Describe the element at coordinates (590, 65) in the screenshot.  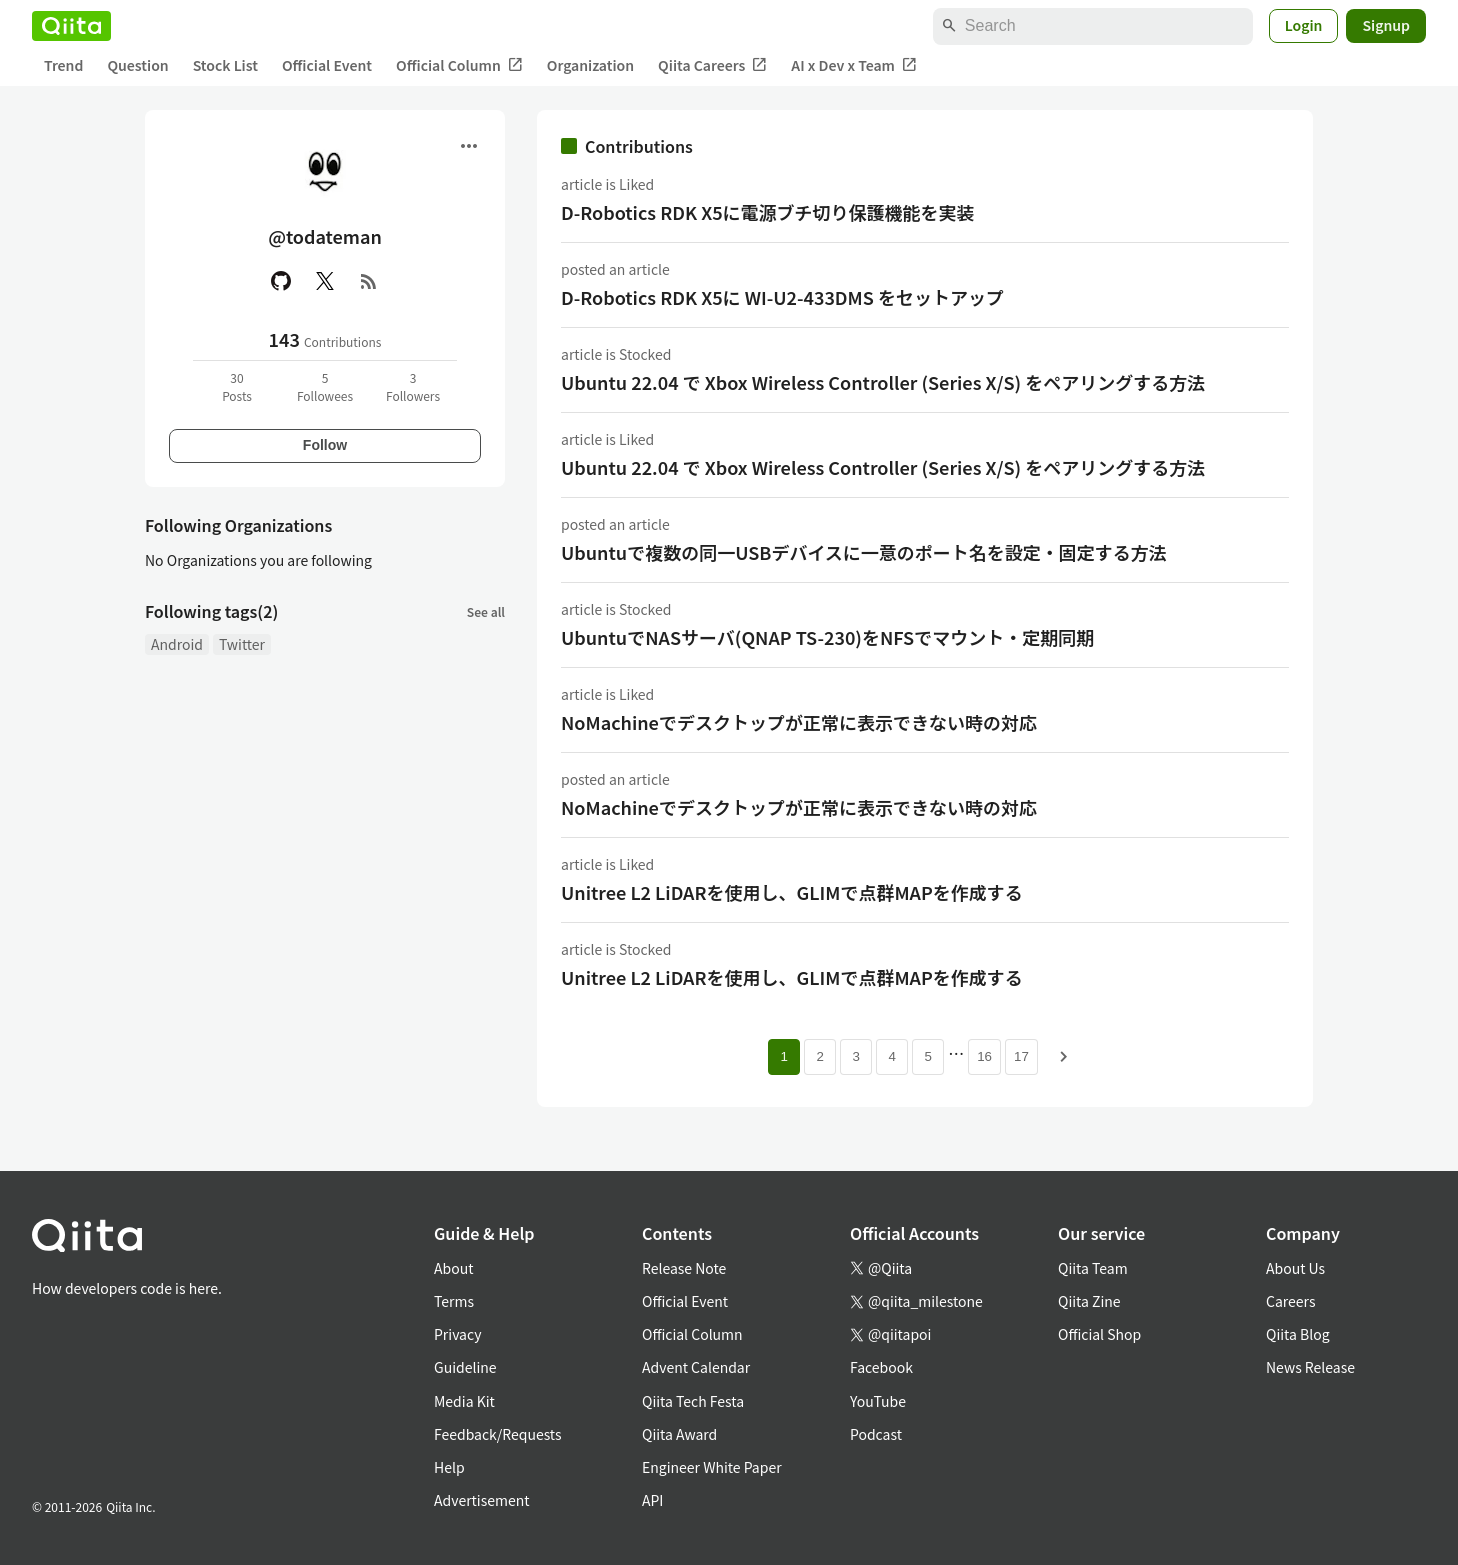
I see `Organization` at that location.